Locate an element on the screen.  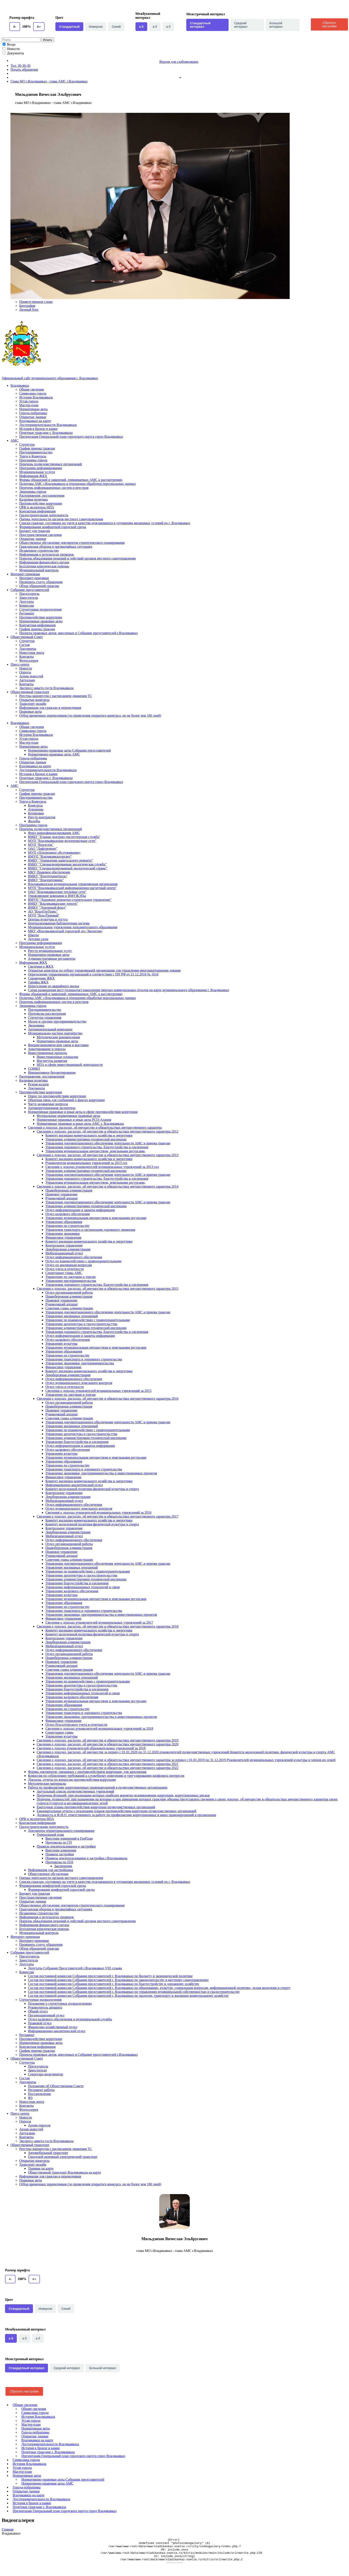
Состав постоянной комиссии Собрания представителей г. Владикавказ по законодательству и местному самоуправлению is located at coordinates (118, 1980).